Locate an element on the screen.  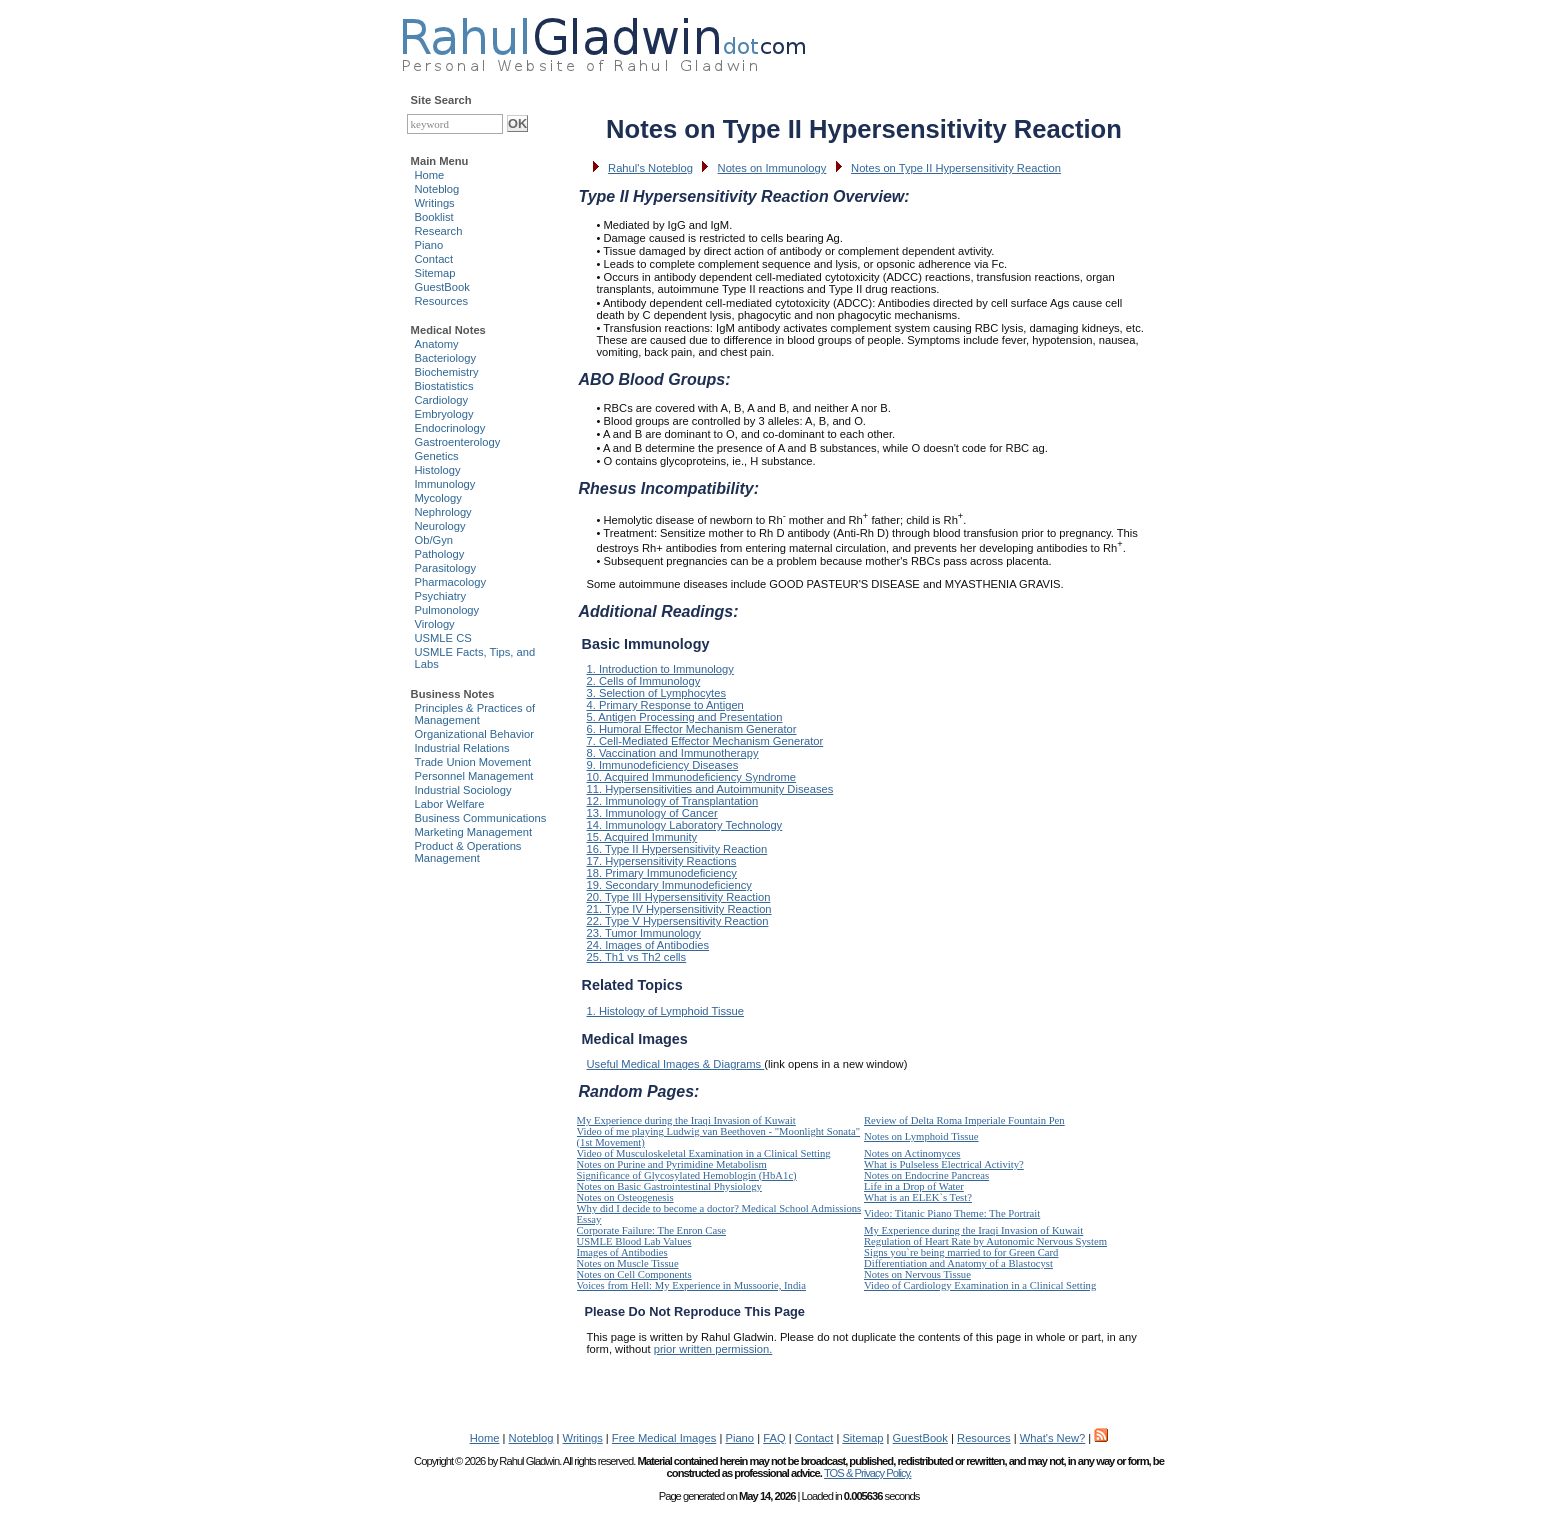
Resources is located at coordinates (441, 301).